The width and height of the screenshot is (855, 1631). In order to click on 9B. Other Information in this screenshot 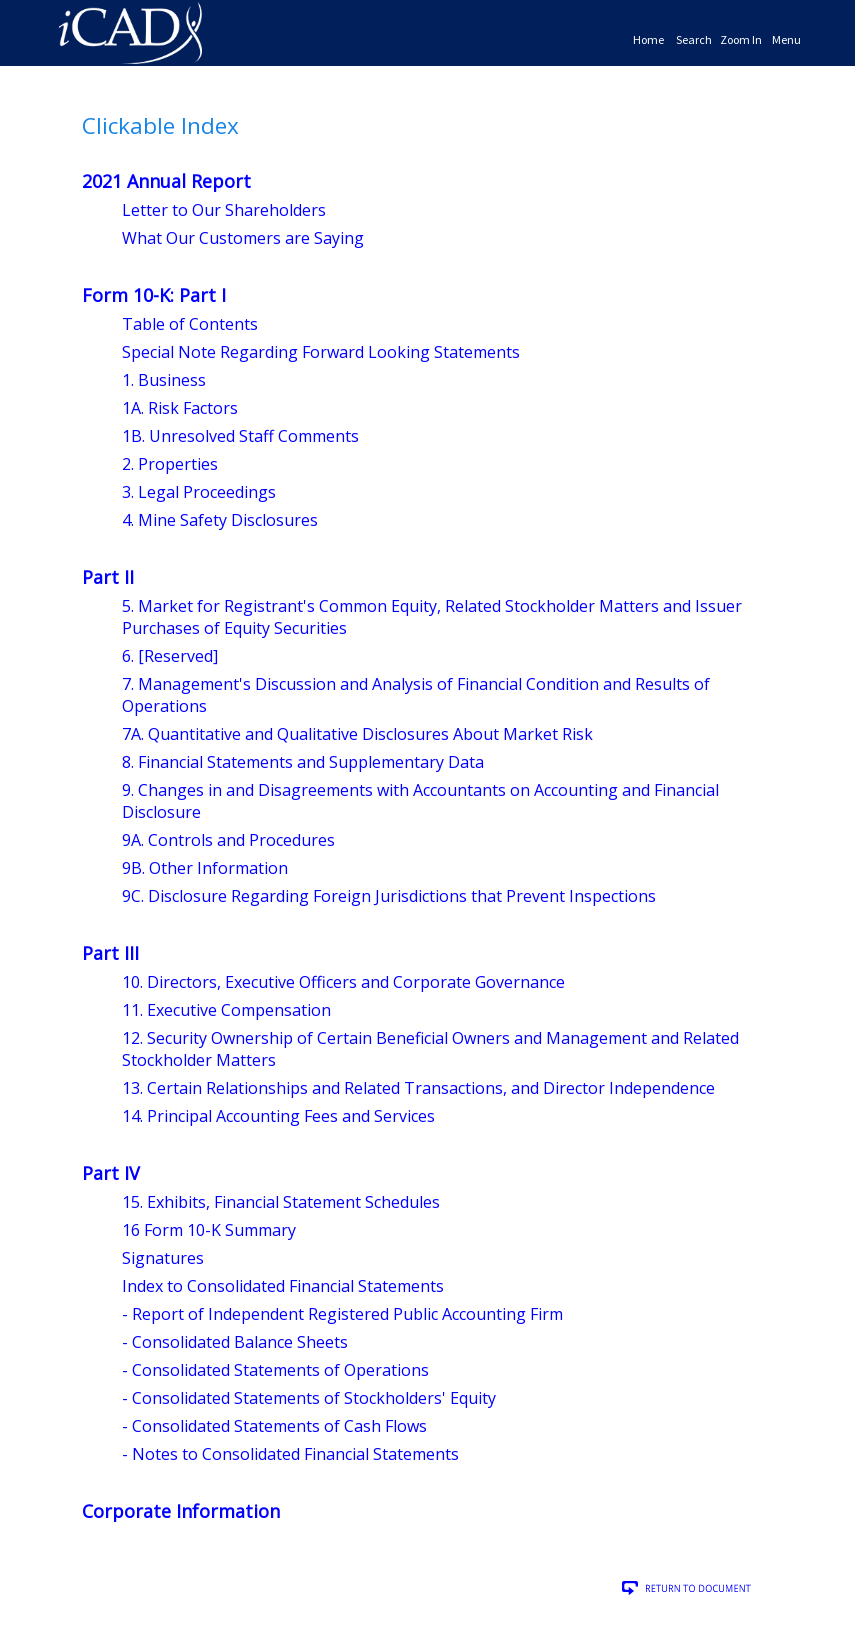, I will do `click(205, 868)`.